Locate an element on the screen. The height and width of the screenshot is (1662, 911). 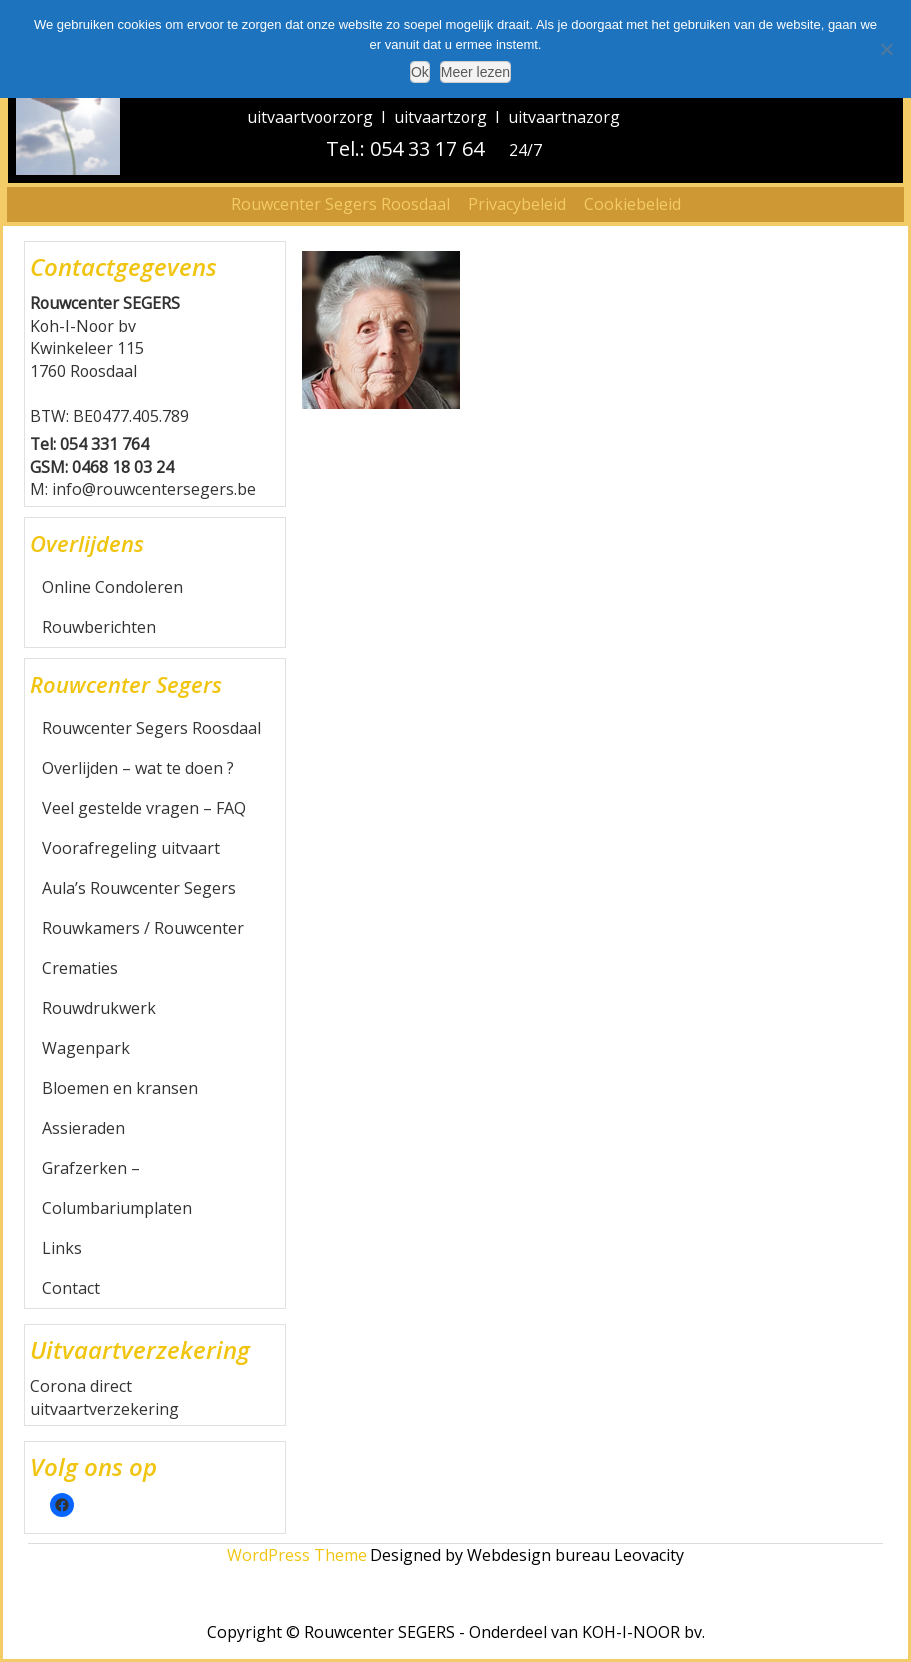
Crematies is located at coordinates (80, 968).